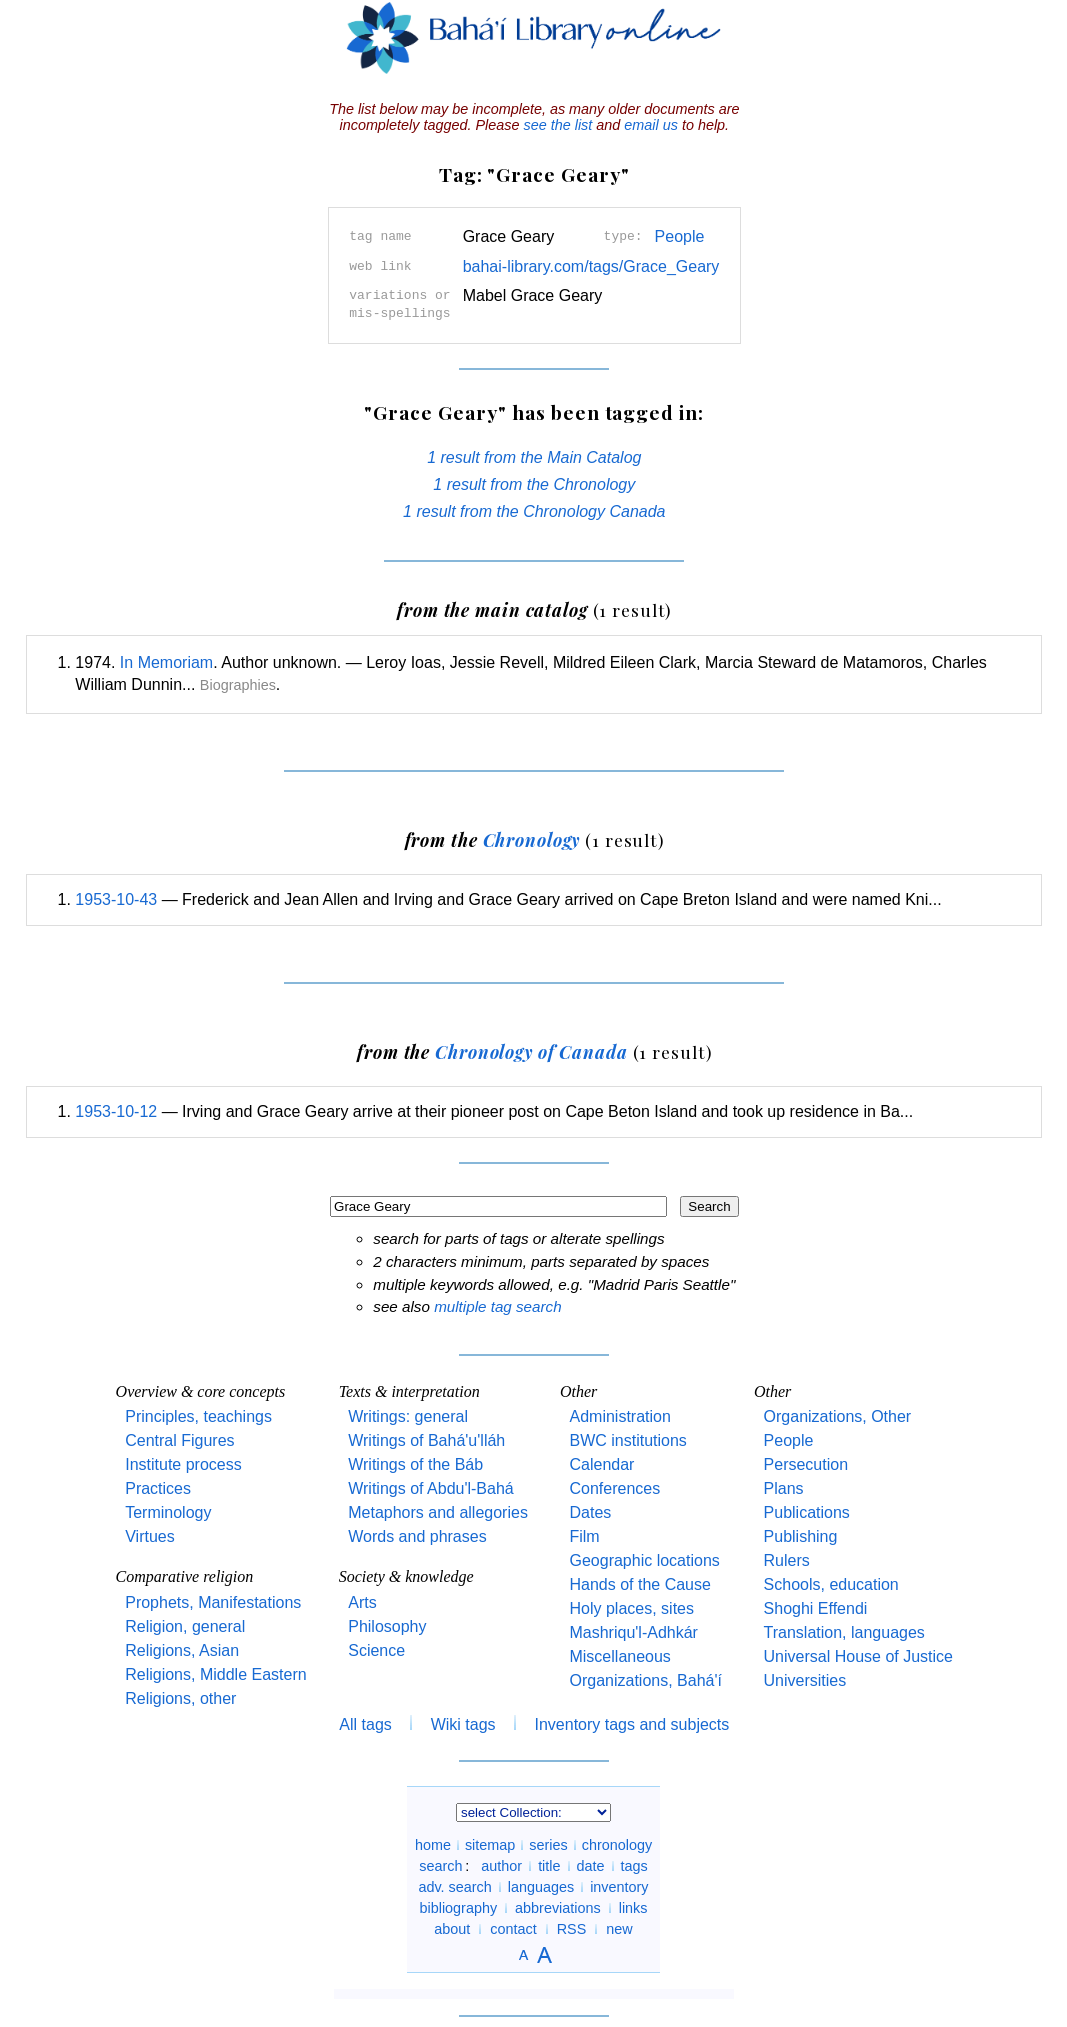  Describe the element at coordinates (634, 1866) in the screenshot. I see `tags` at that location.